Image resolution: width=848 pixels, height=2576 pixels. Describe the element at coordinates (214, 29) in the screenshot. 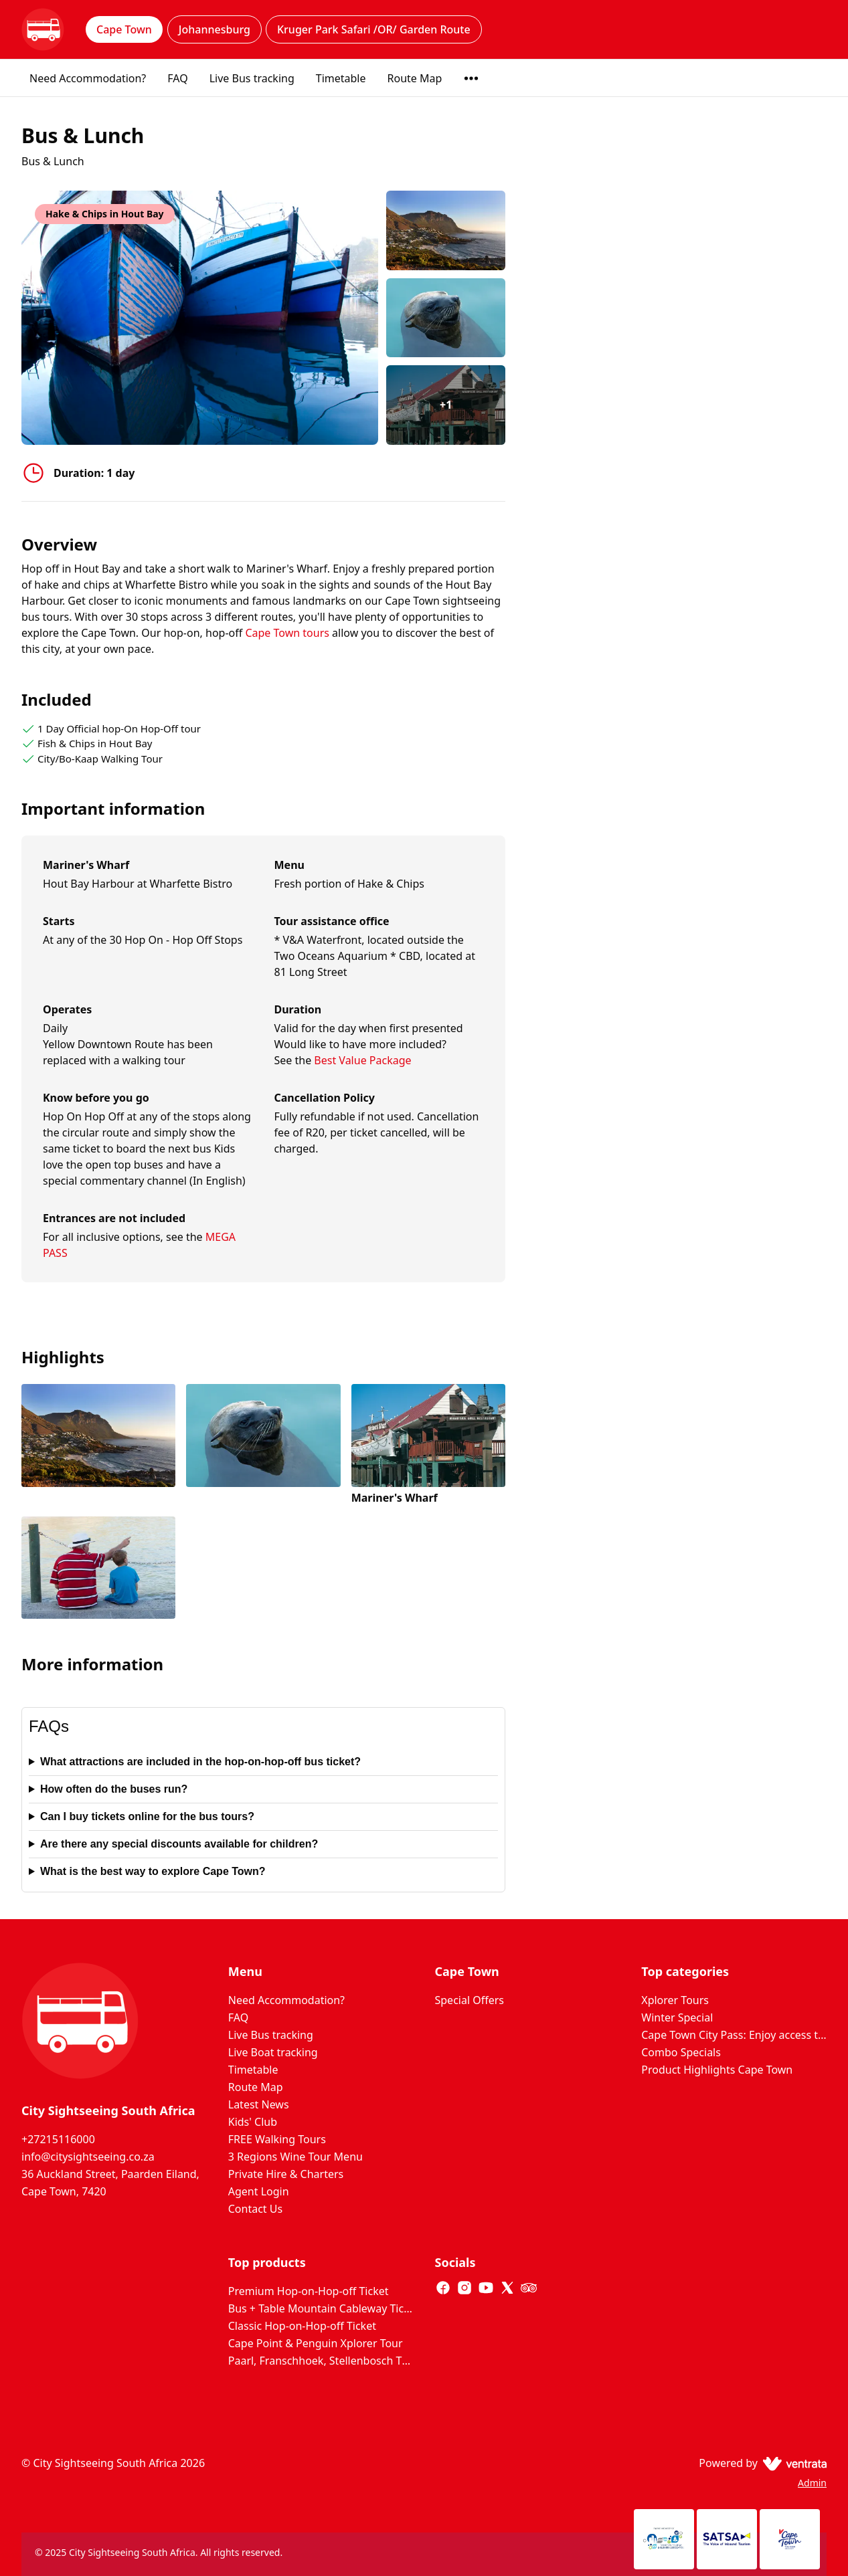

I see `Johannesburg [tab]` at that location.